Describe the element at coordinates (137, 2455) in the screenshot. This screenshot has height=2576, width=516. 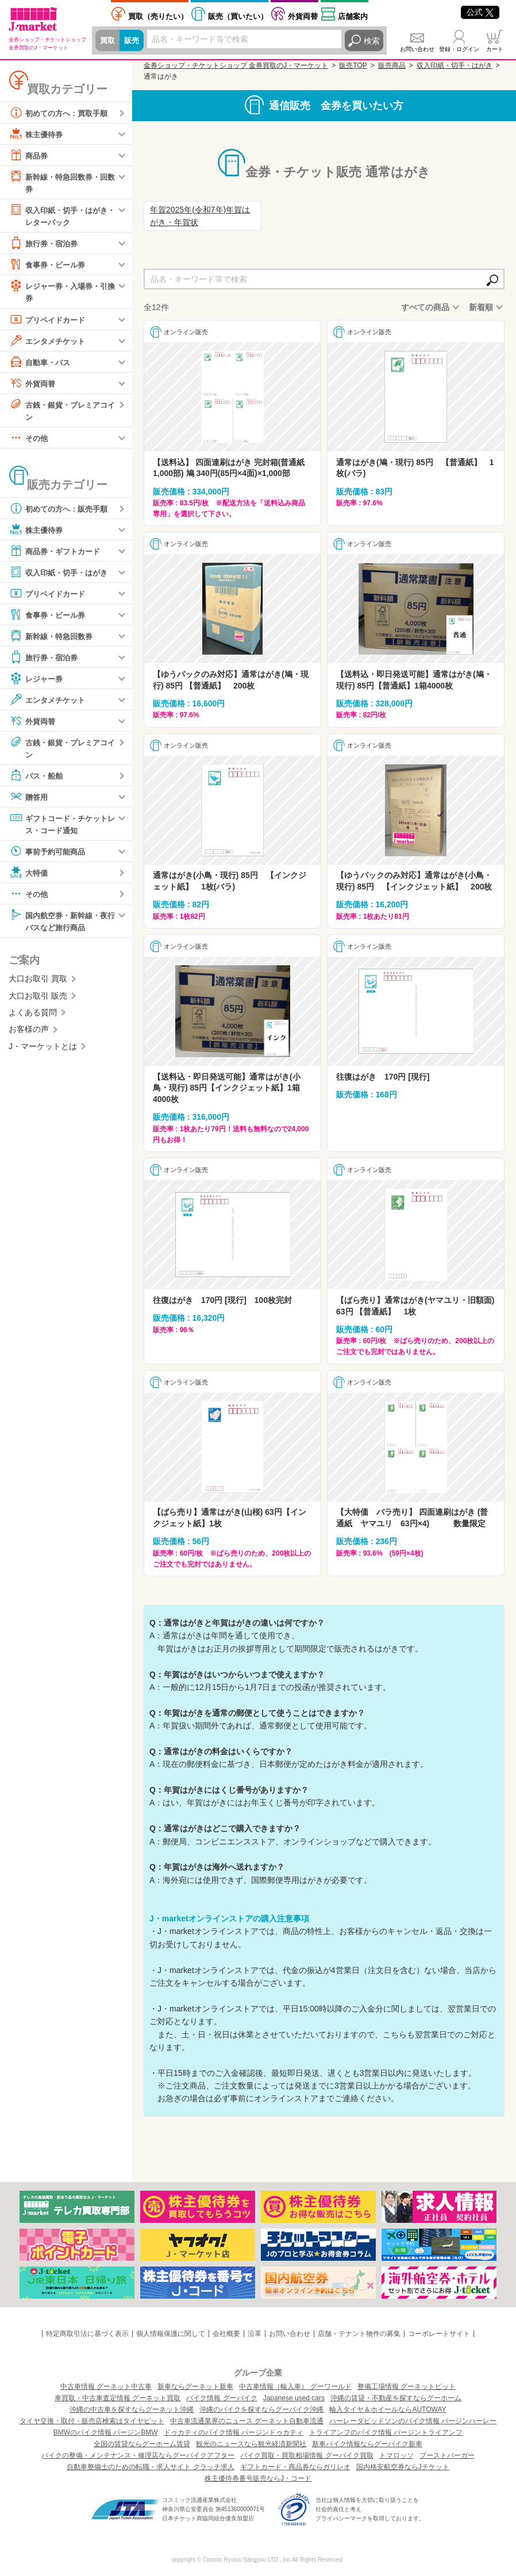
I see `バイクの整備・メンテナンス・修理店ならグーバイクアフター` at that location.